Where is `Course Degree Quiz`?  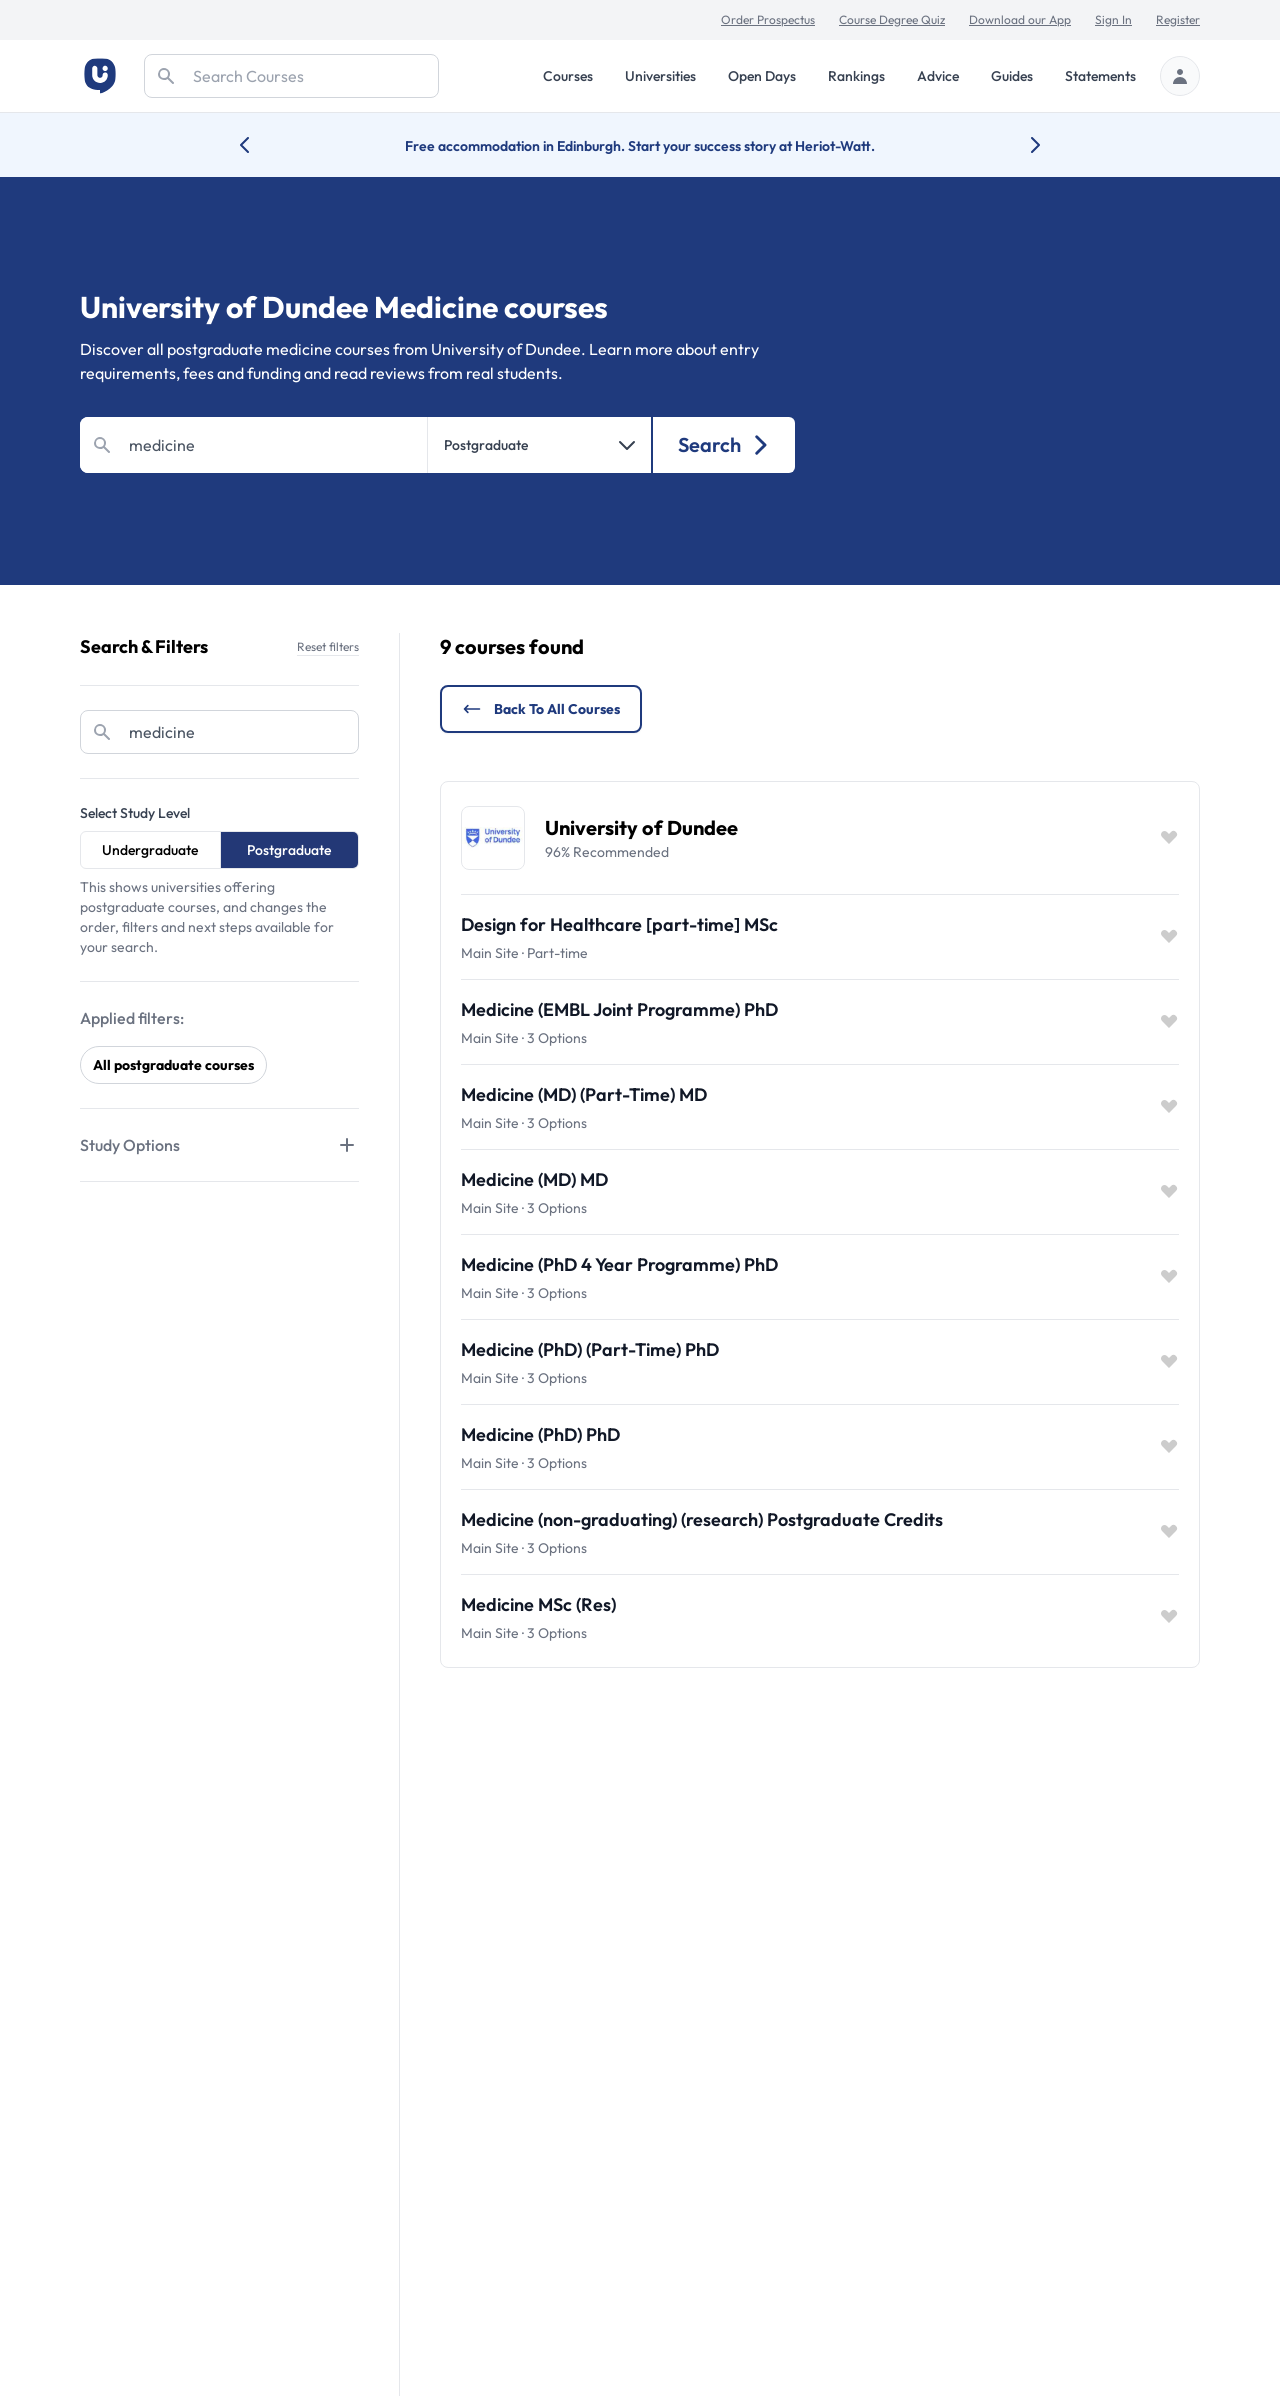 Course Degree Quiz is located at coordinates (892, 19).